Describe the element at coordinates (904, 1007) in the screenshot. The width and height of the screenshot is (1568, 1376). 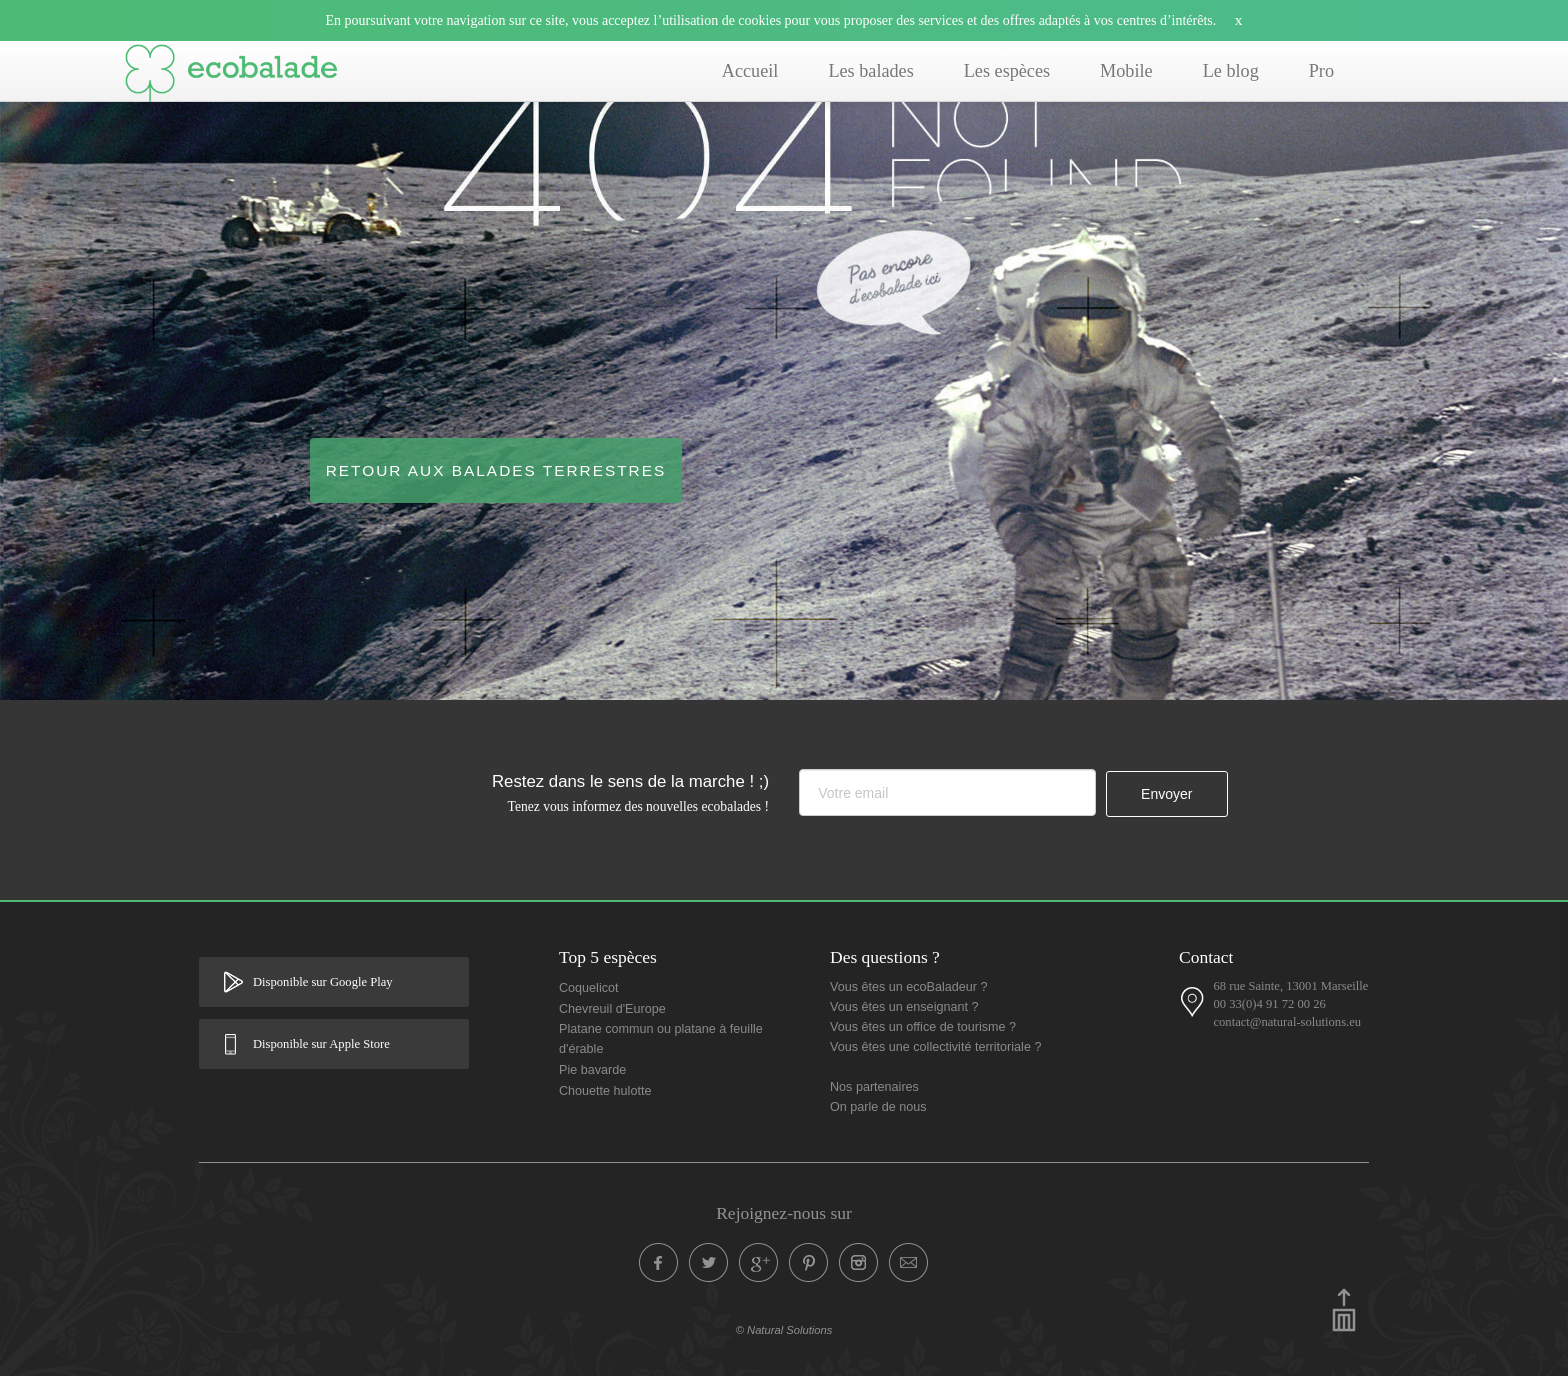
I see `Vous êtes un enseignant ?` at that location.